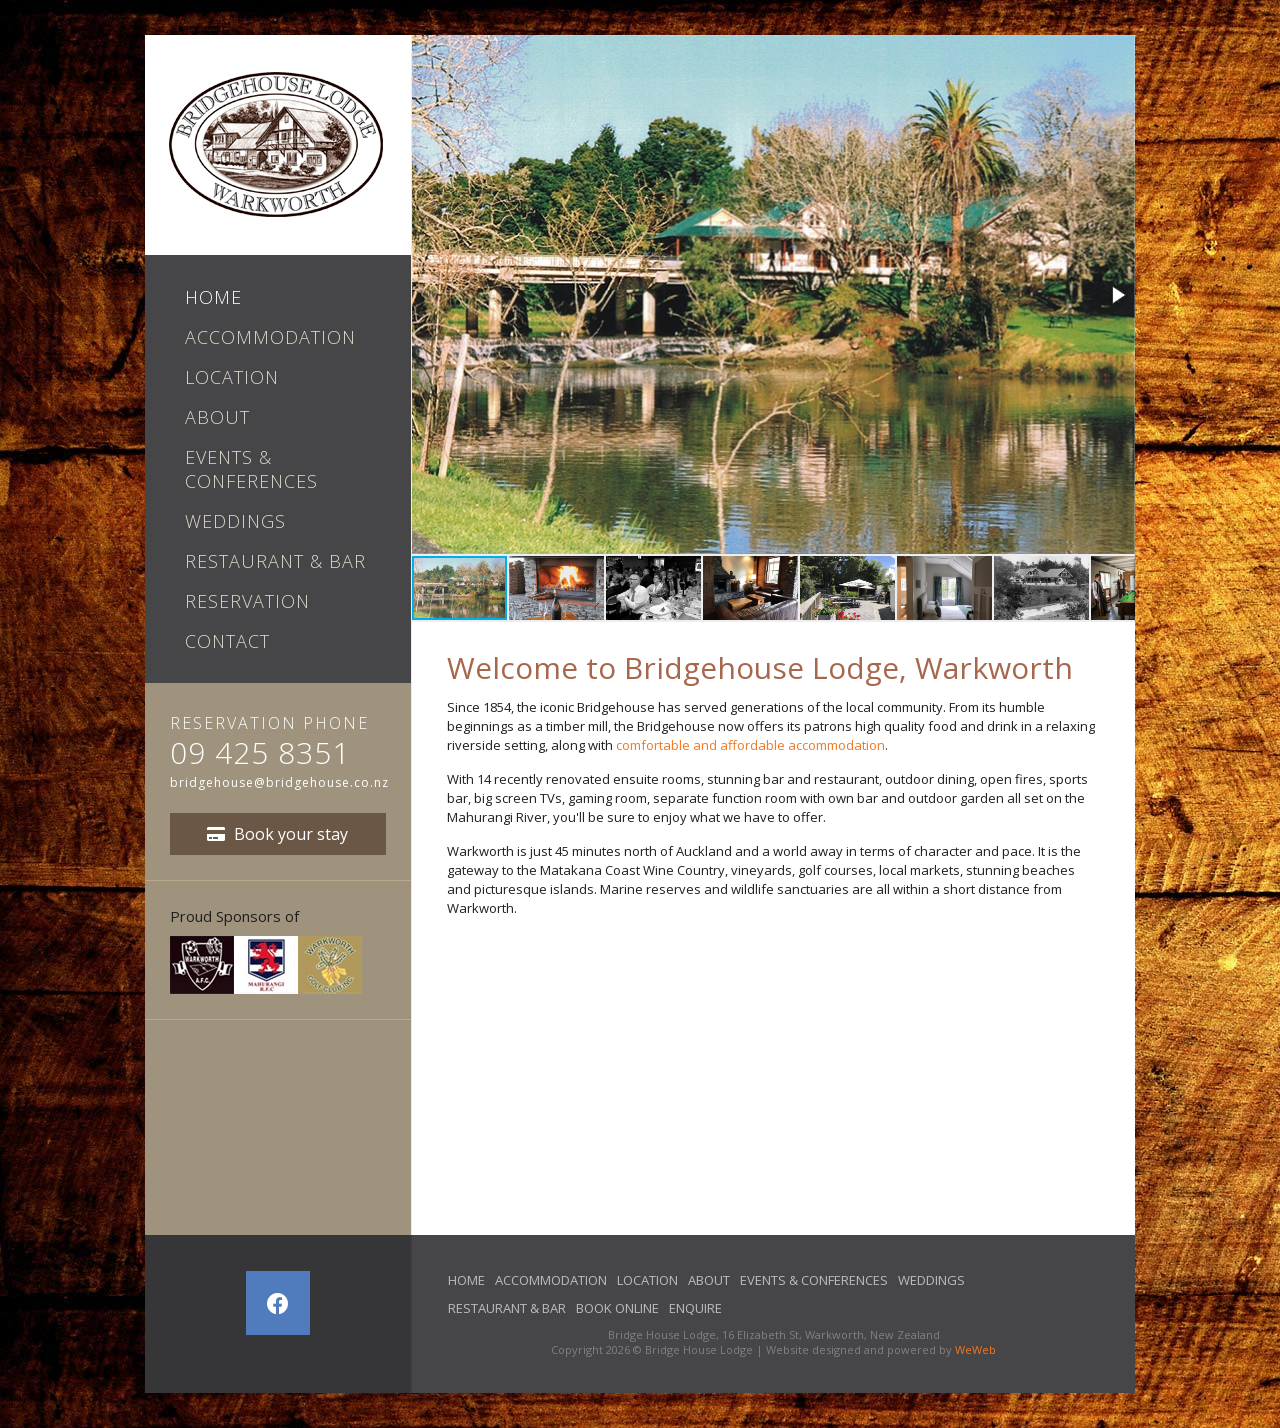 Image resolution: width=1280 pixels, height=1428 pixels. Describe the element at coordinates (213, 297) in the screenshot. I see `Home` at that location.